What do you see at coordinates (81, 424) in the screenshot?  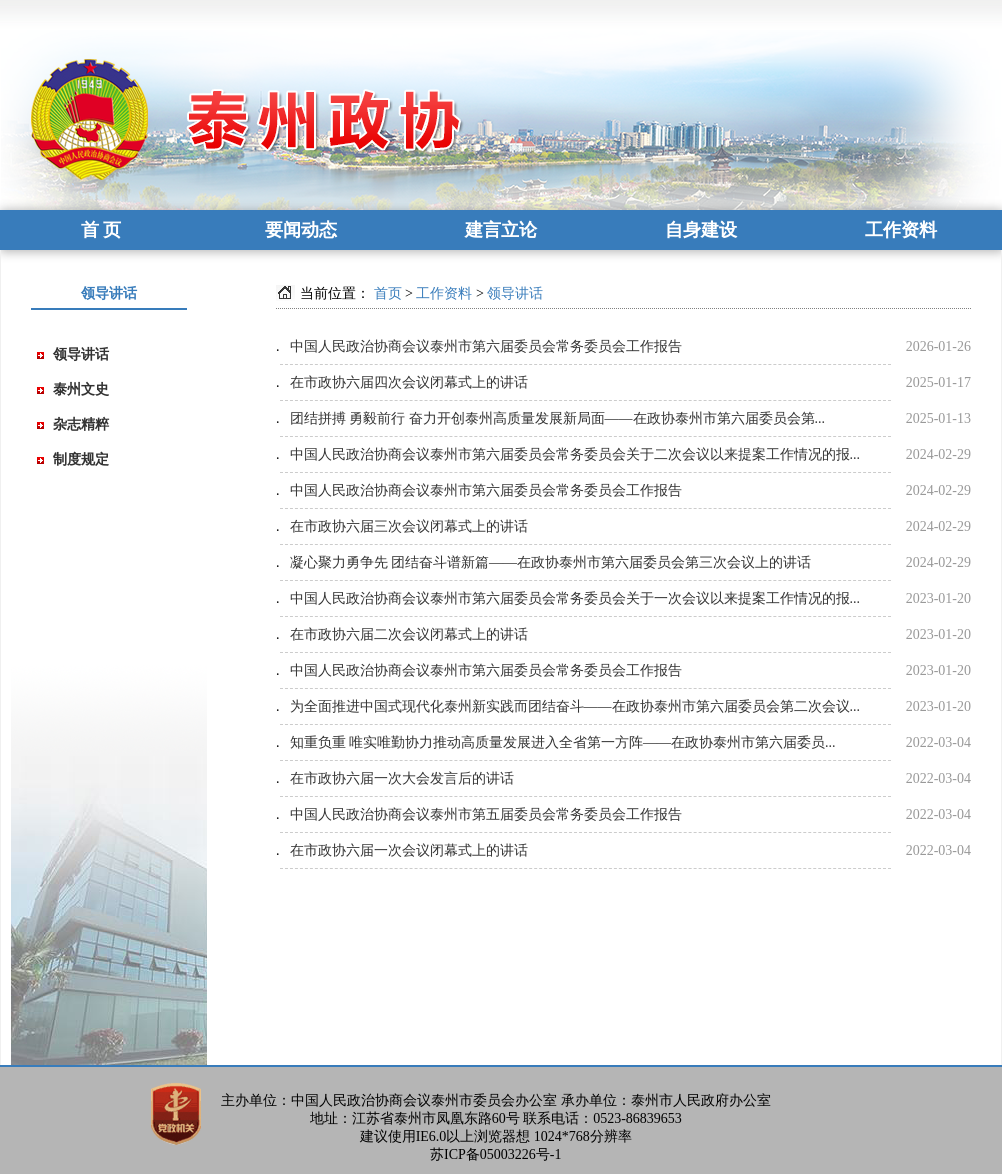 I see `杂志精粹` at bounding box center [81, 424].